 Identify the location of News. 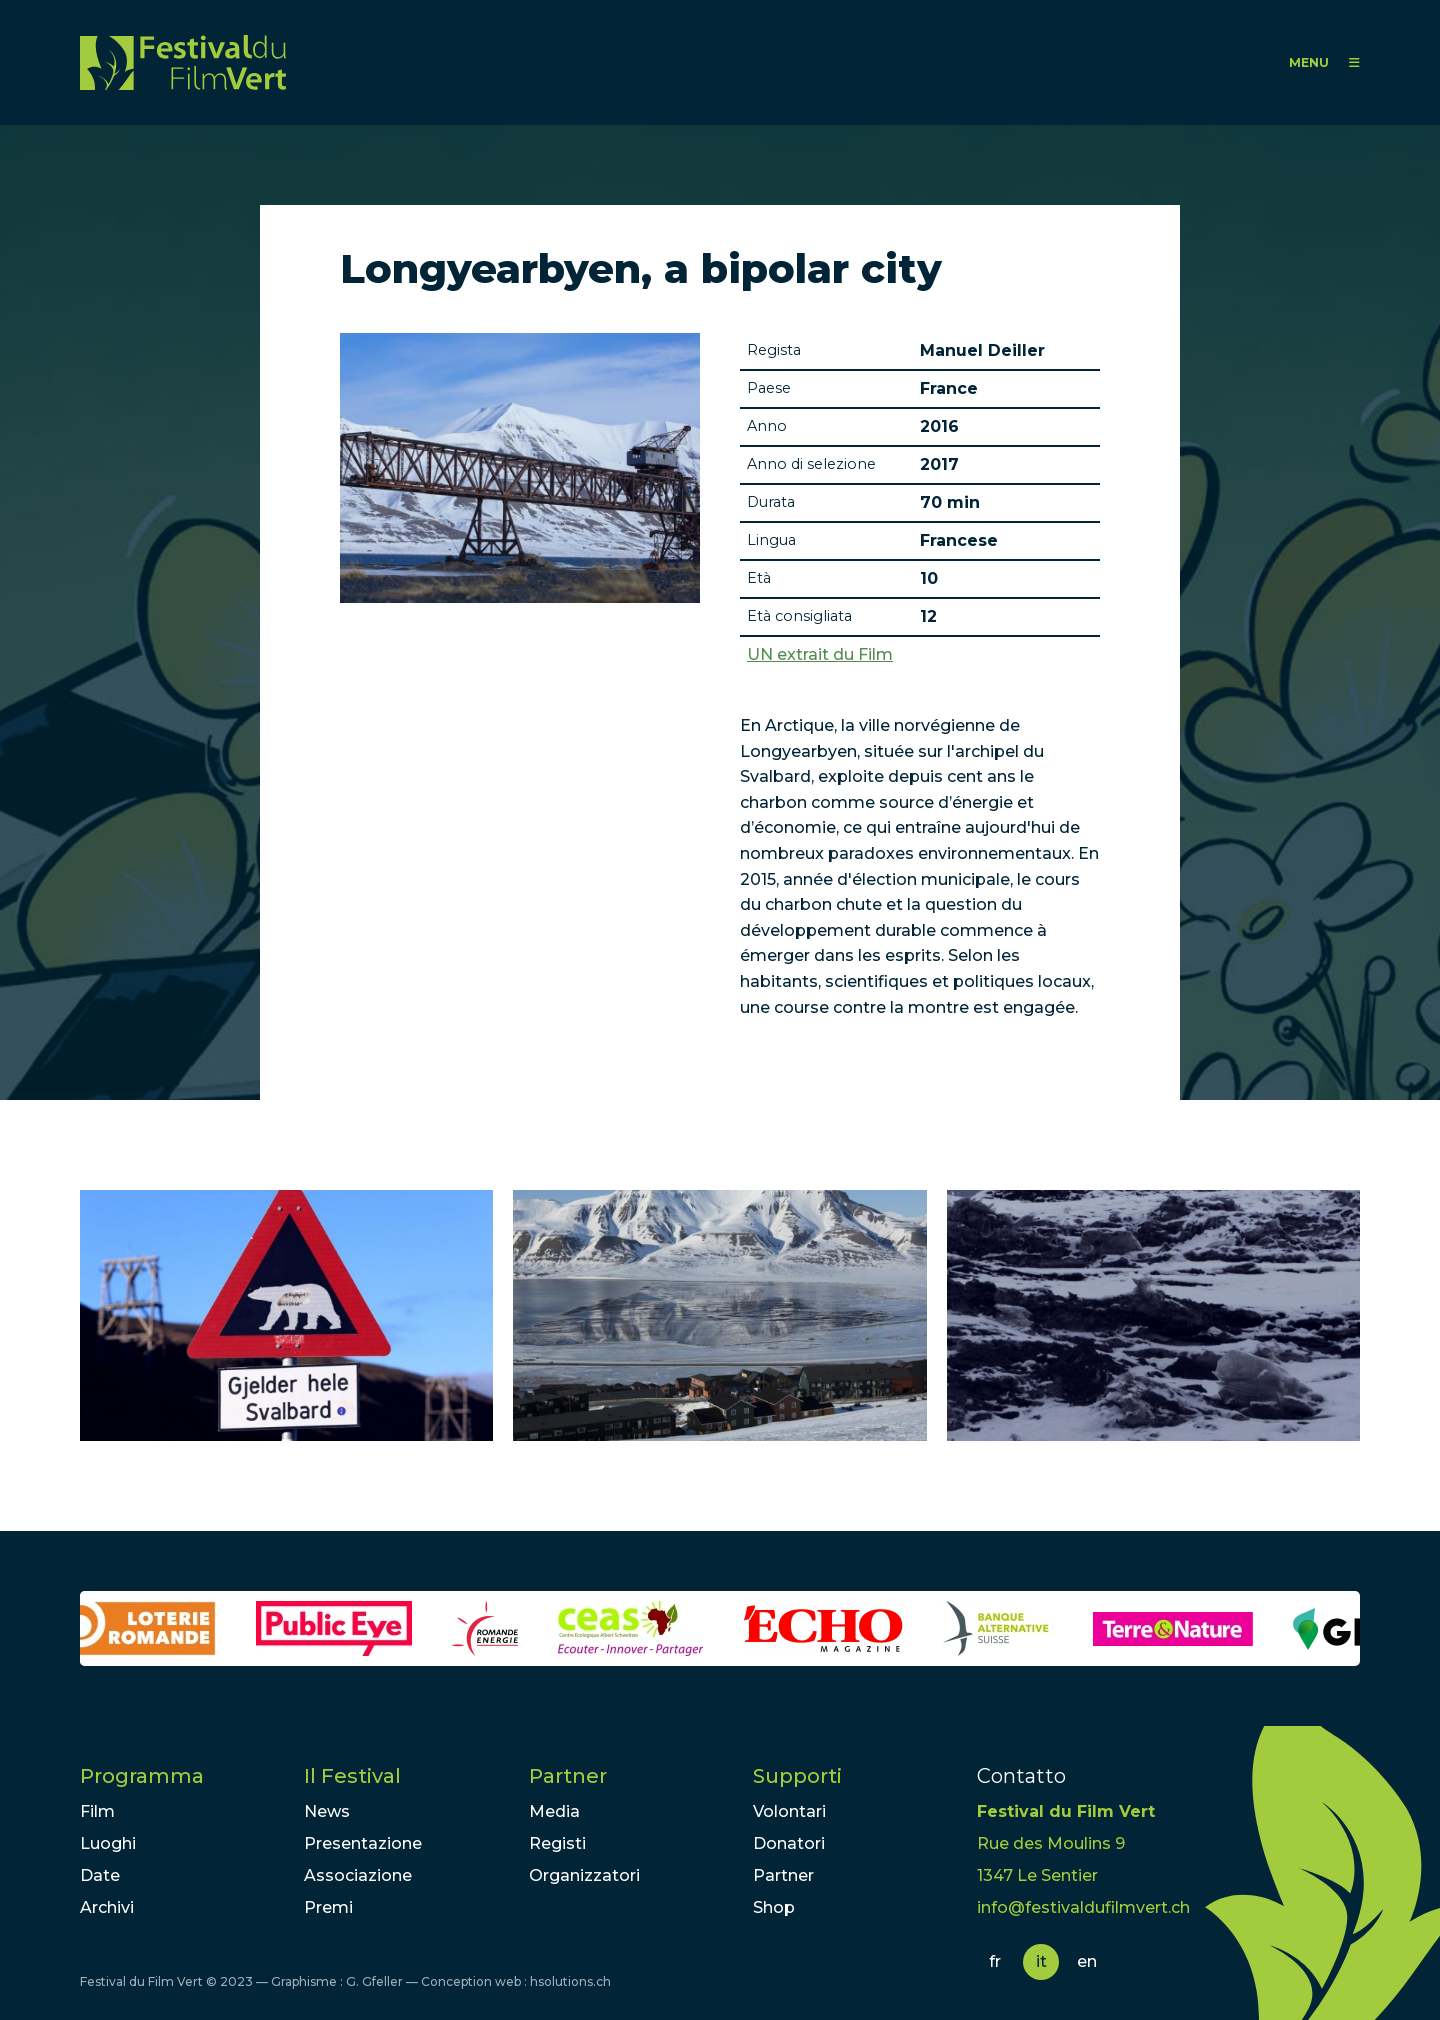
(327, 1811).